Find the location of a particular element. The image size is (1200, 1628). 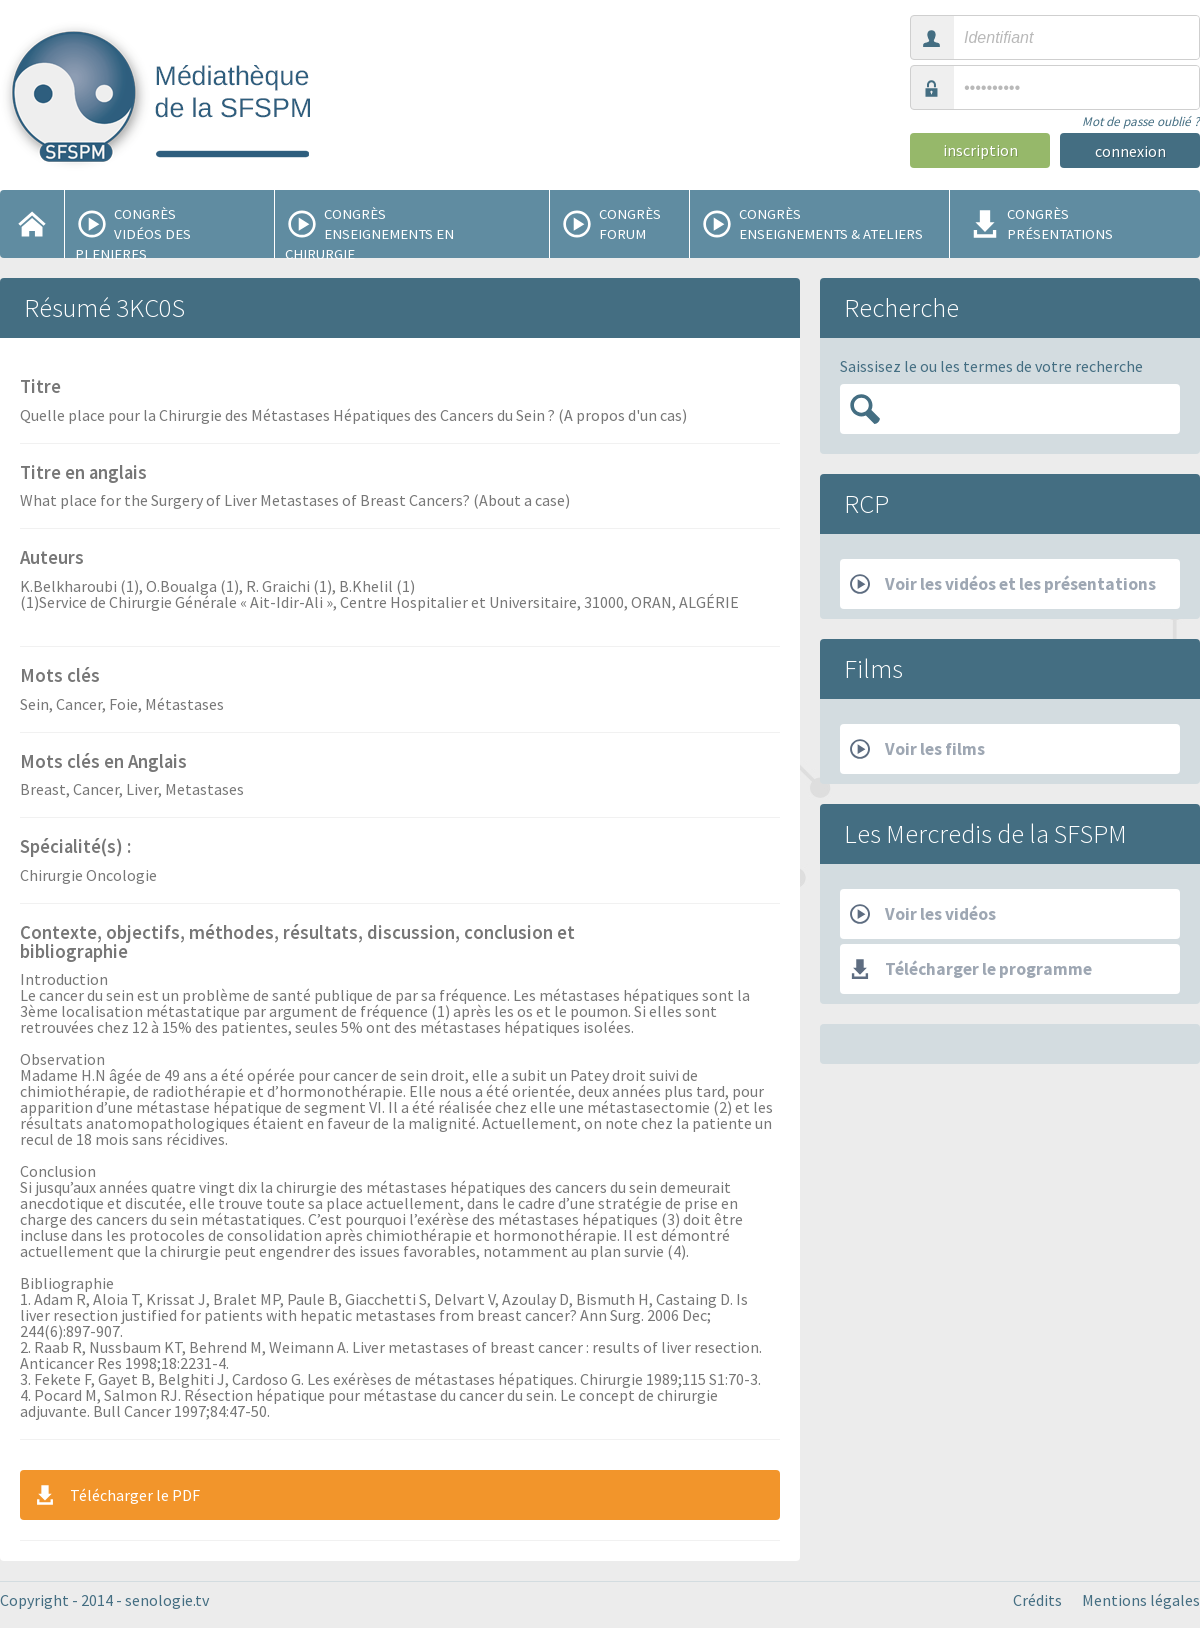

Voir les films is located at coordinates (917, 749).